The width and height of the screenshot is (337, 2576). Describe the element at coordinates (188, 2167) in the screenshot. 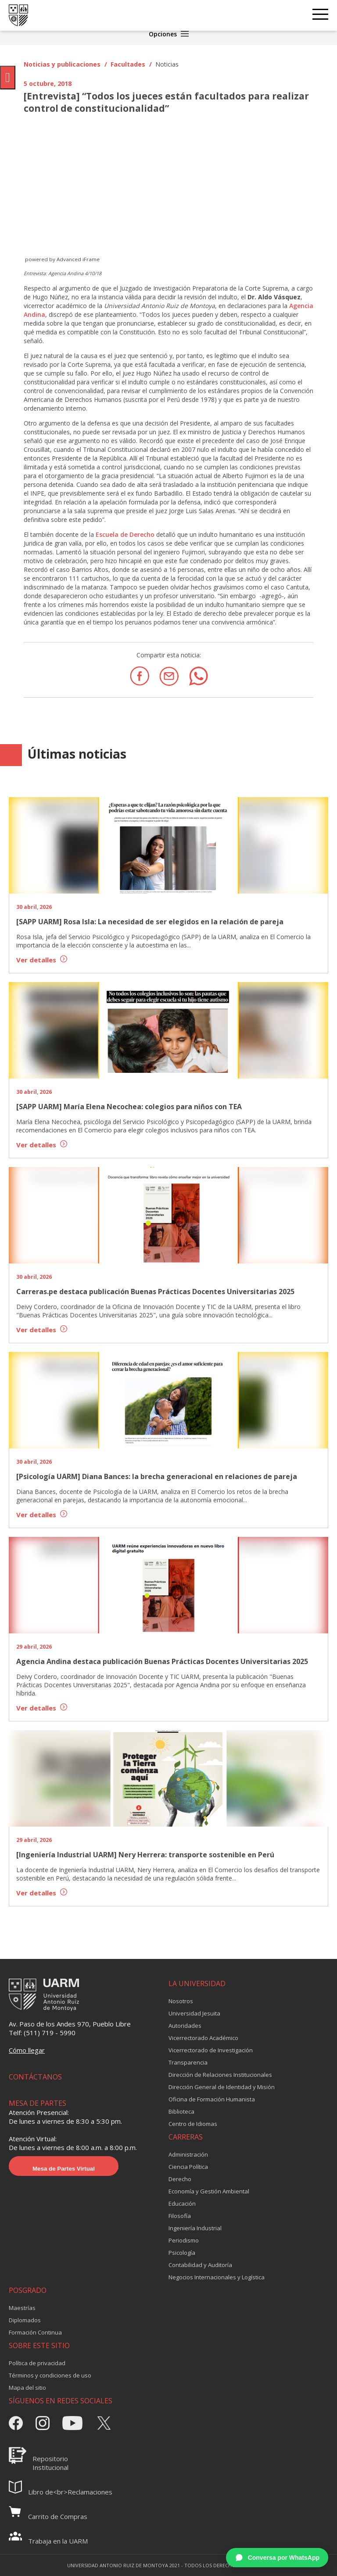

I see `Ciencia Política` at that location.